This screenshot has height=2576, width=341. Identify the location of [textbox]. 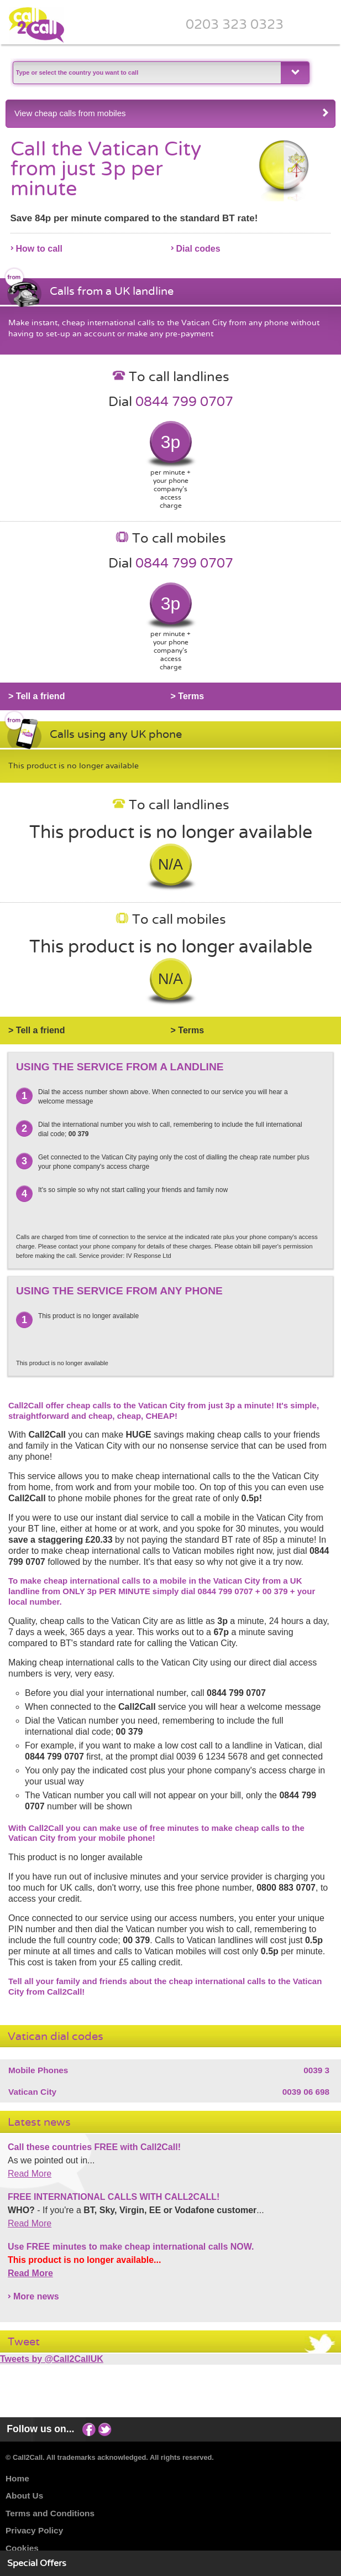
(146, 72).